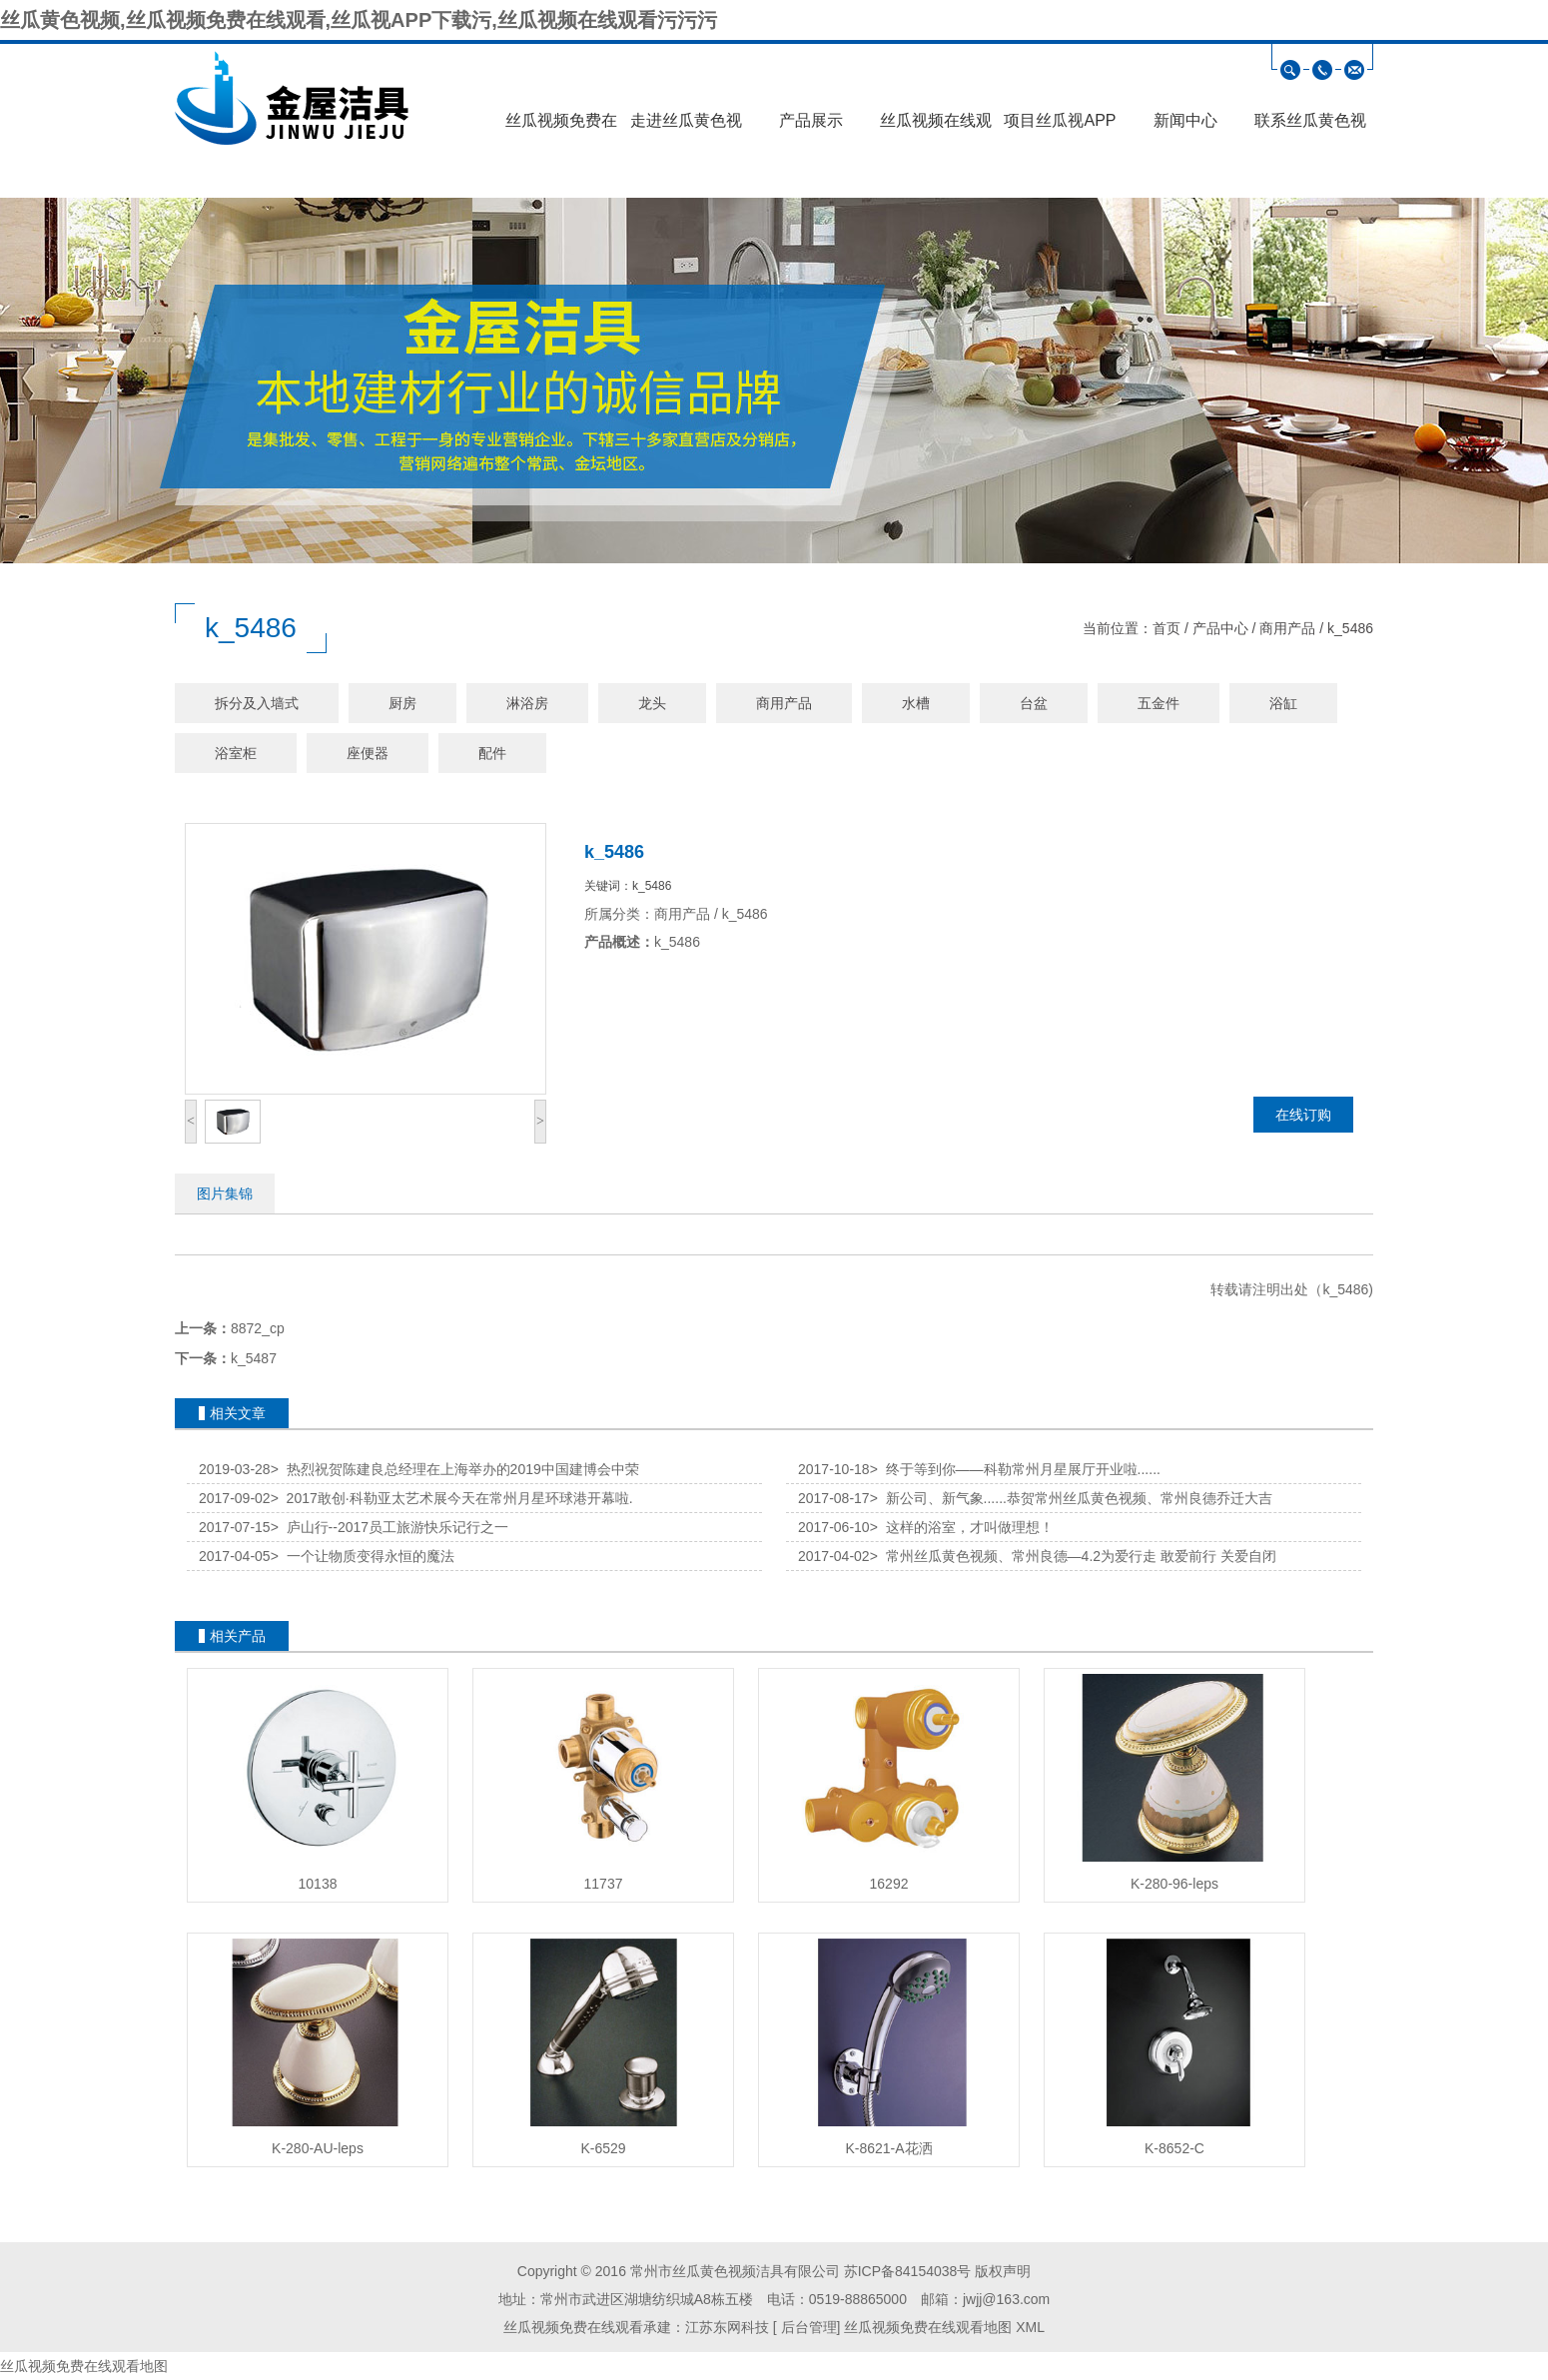 The height and width of the screenshot is (2380, 1548). What do you see at coordinates (1003, 2271) in the screenshot?
I see `版权声明` at bounding box center [1003, 2271].